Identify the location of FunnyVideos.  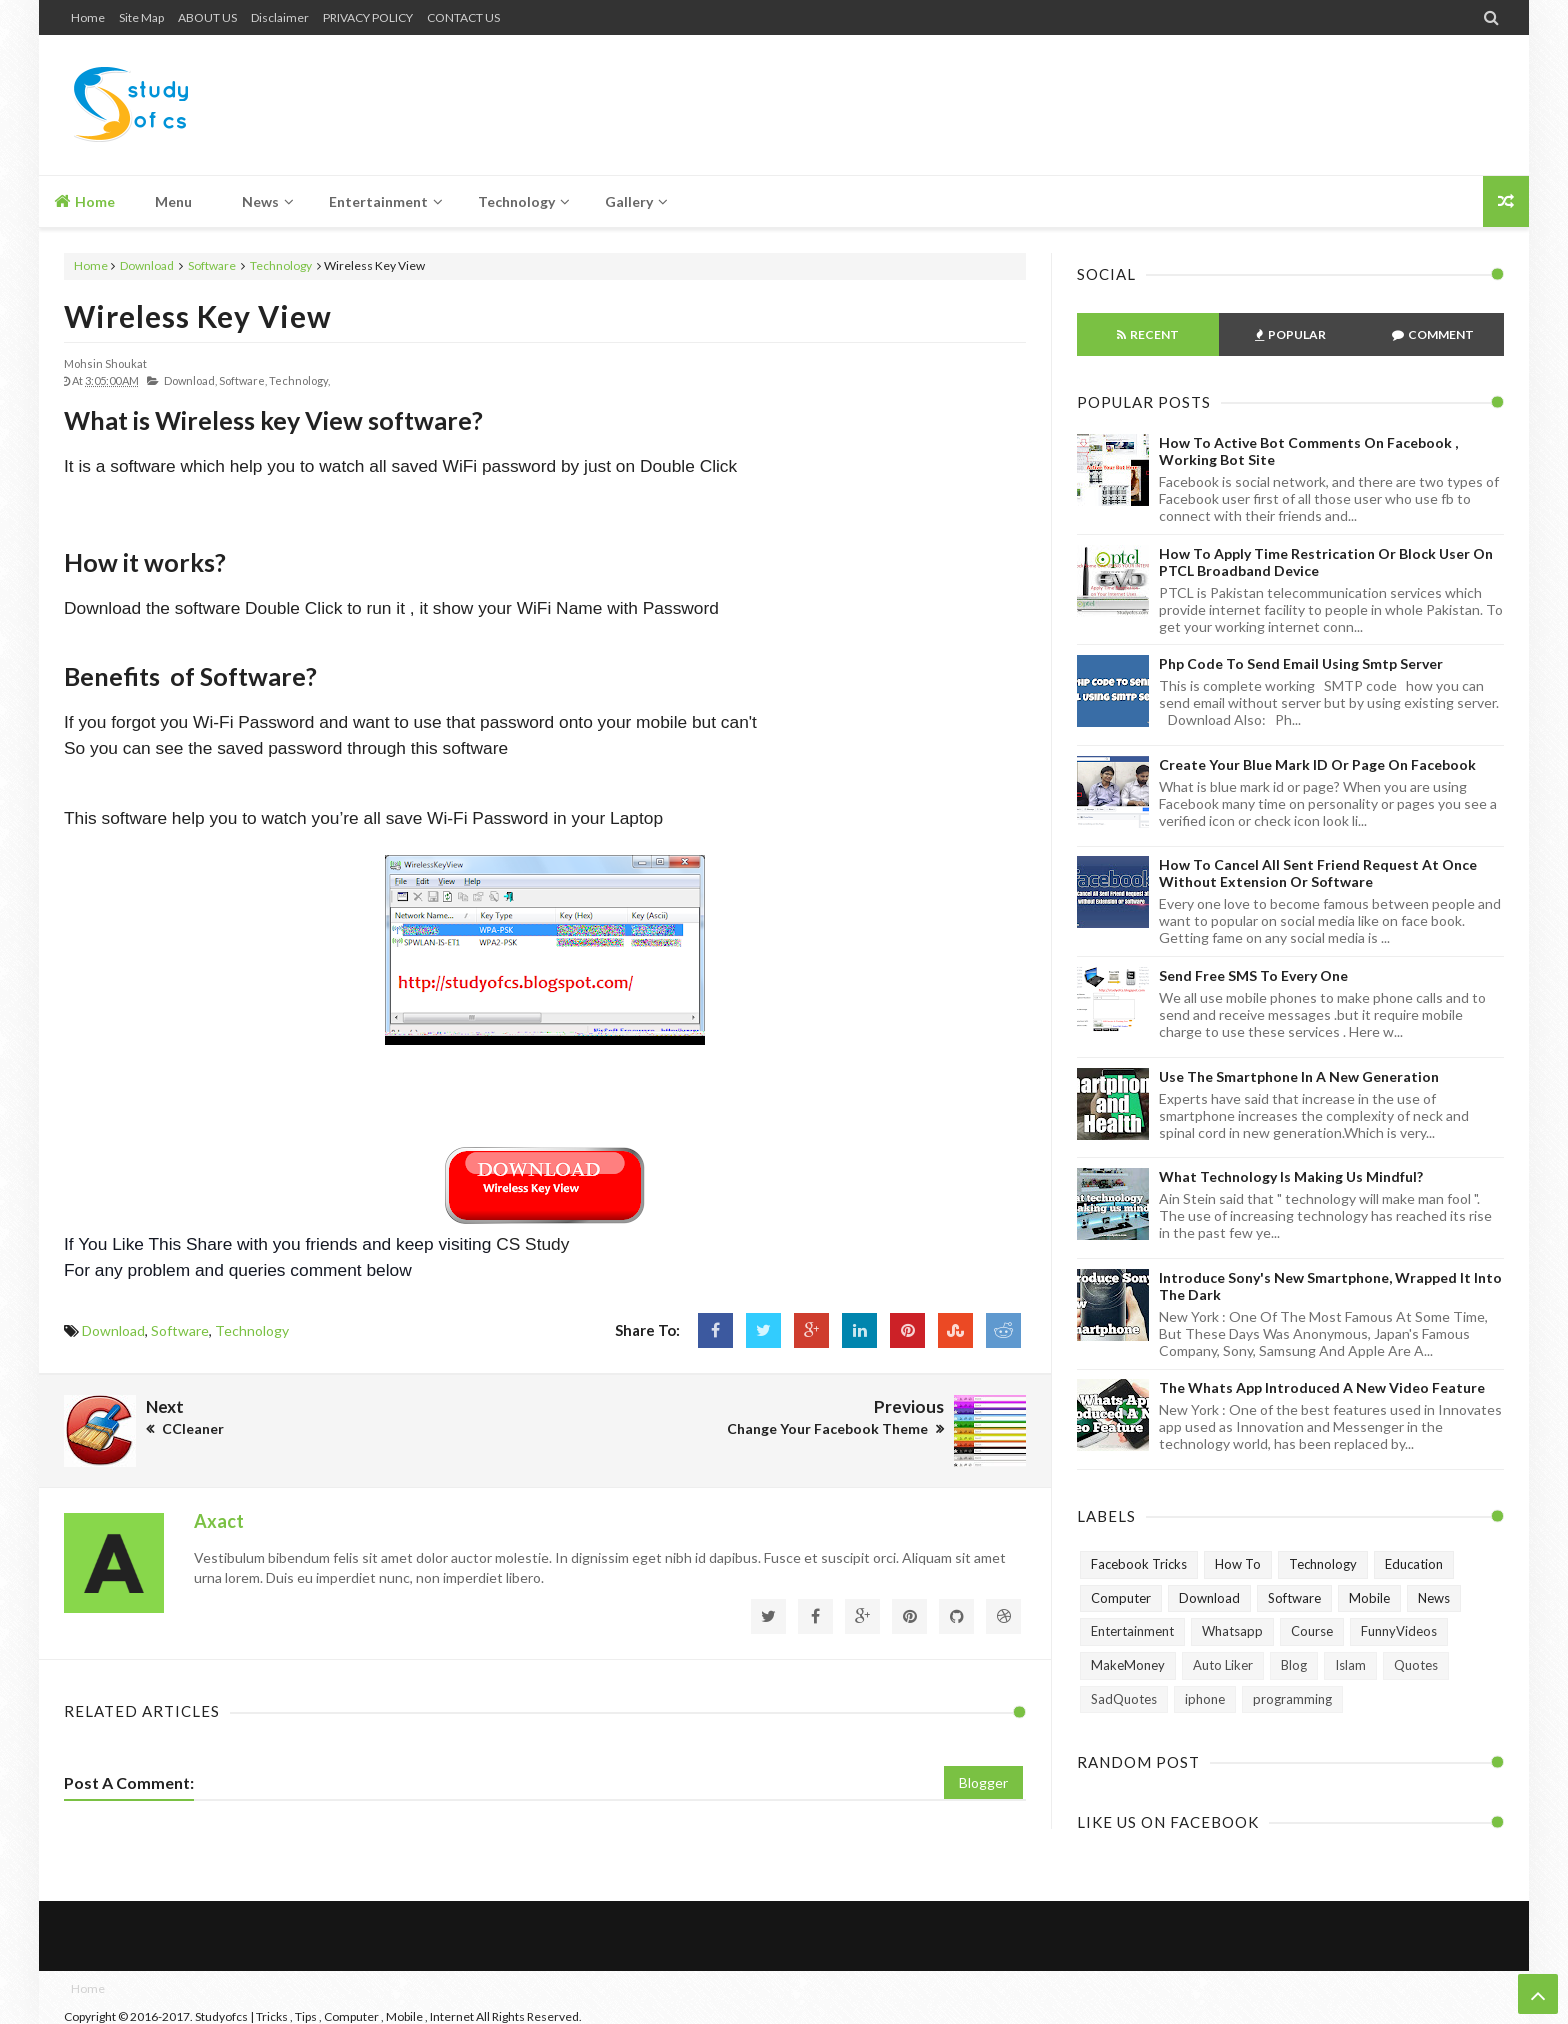
(1399, 1631).